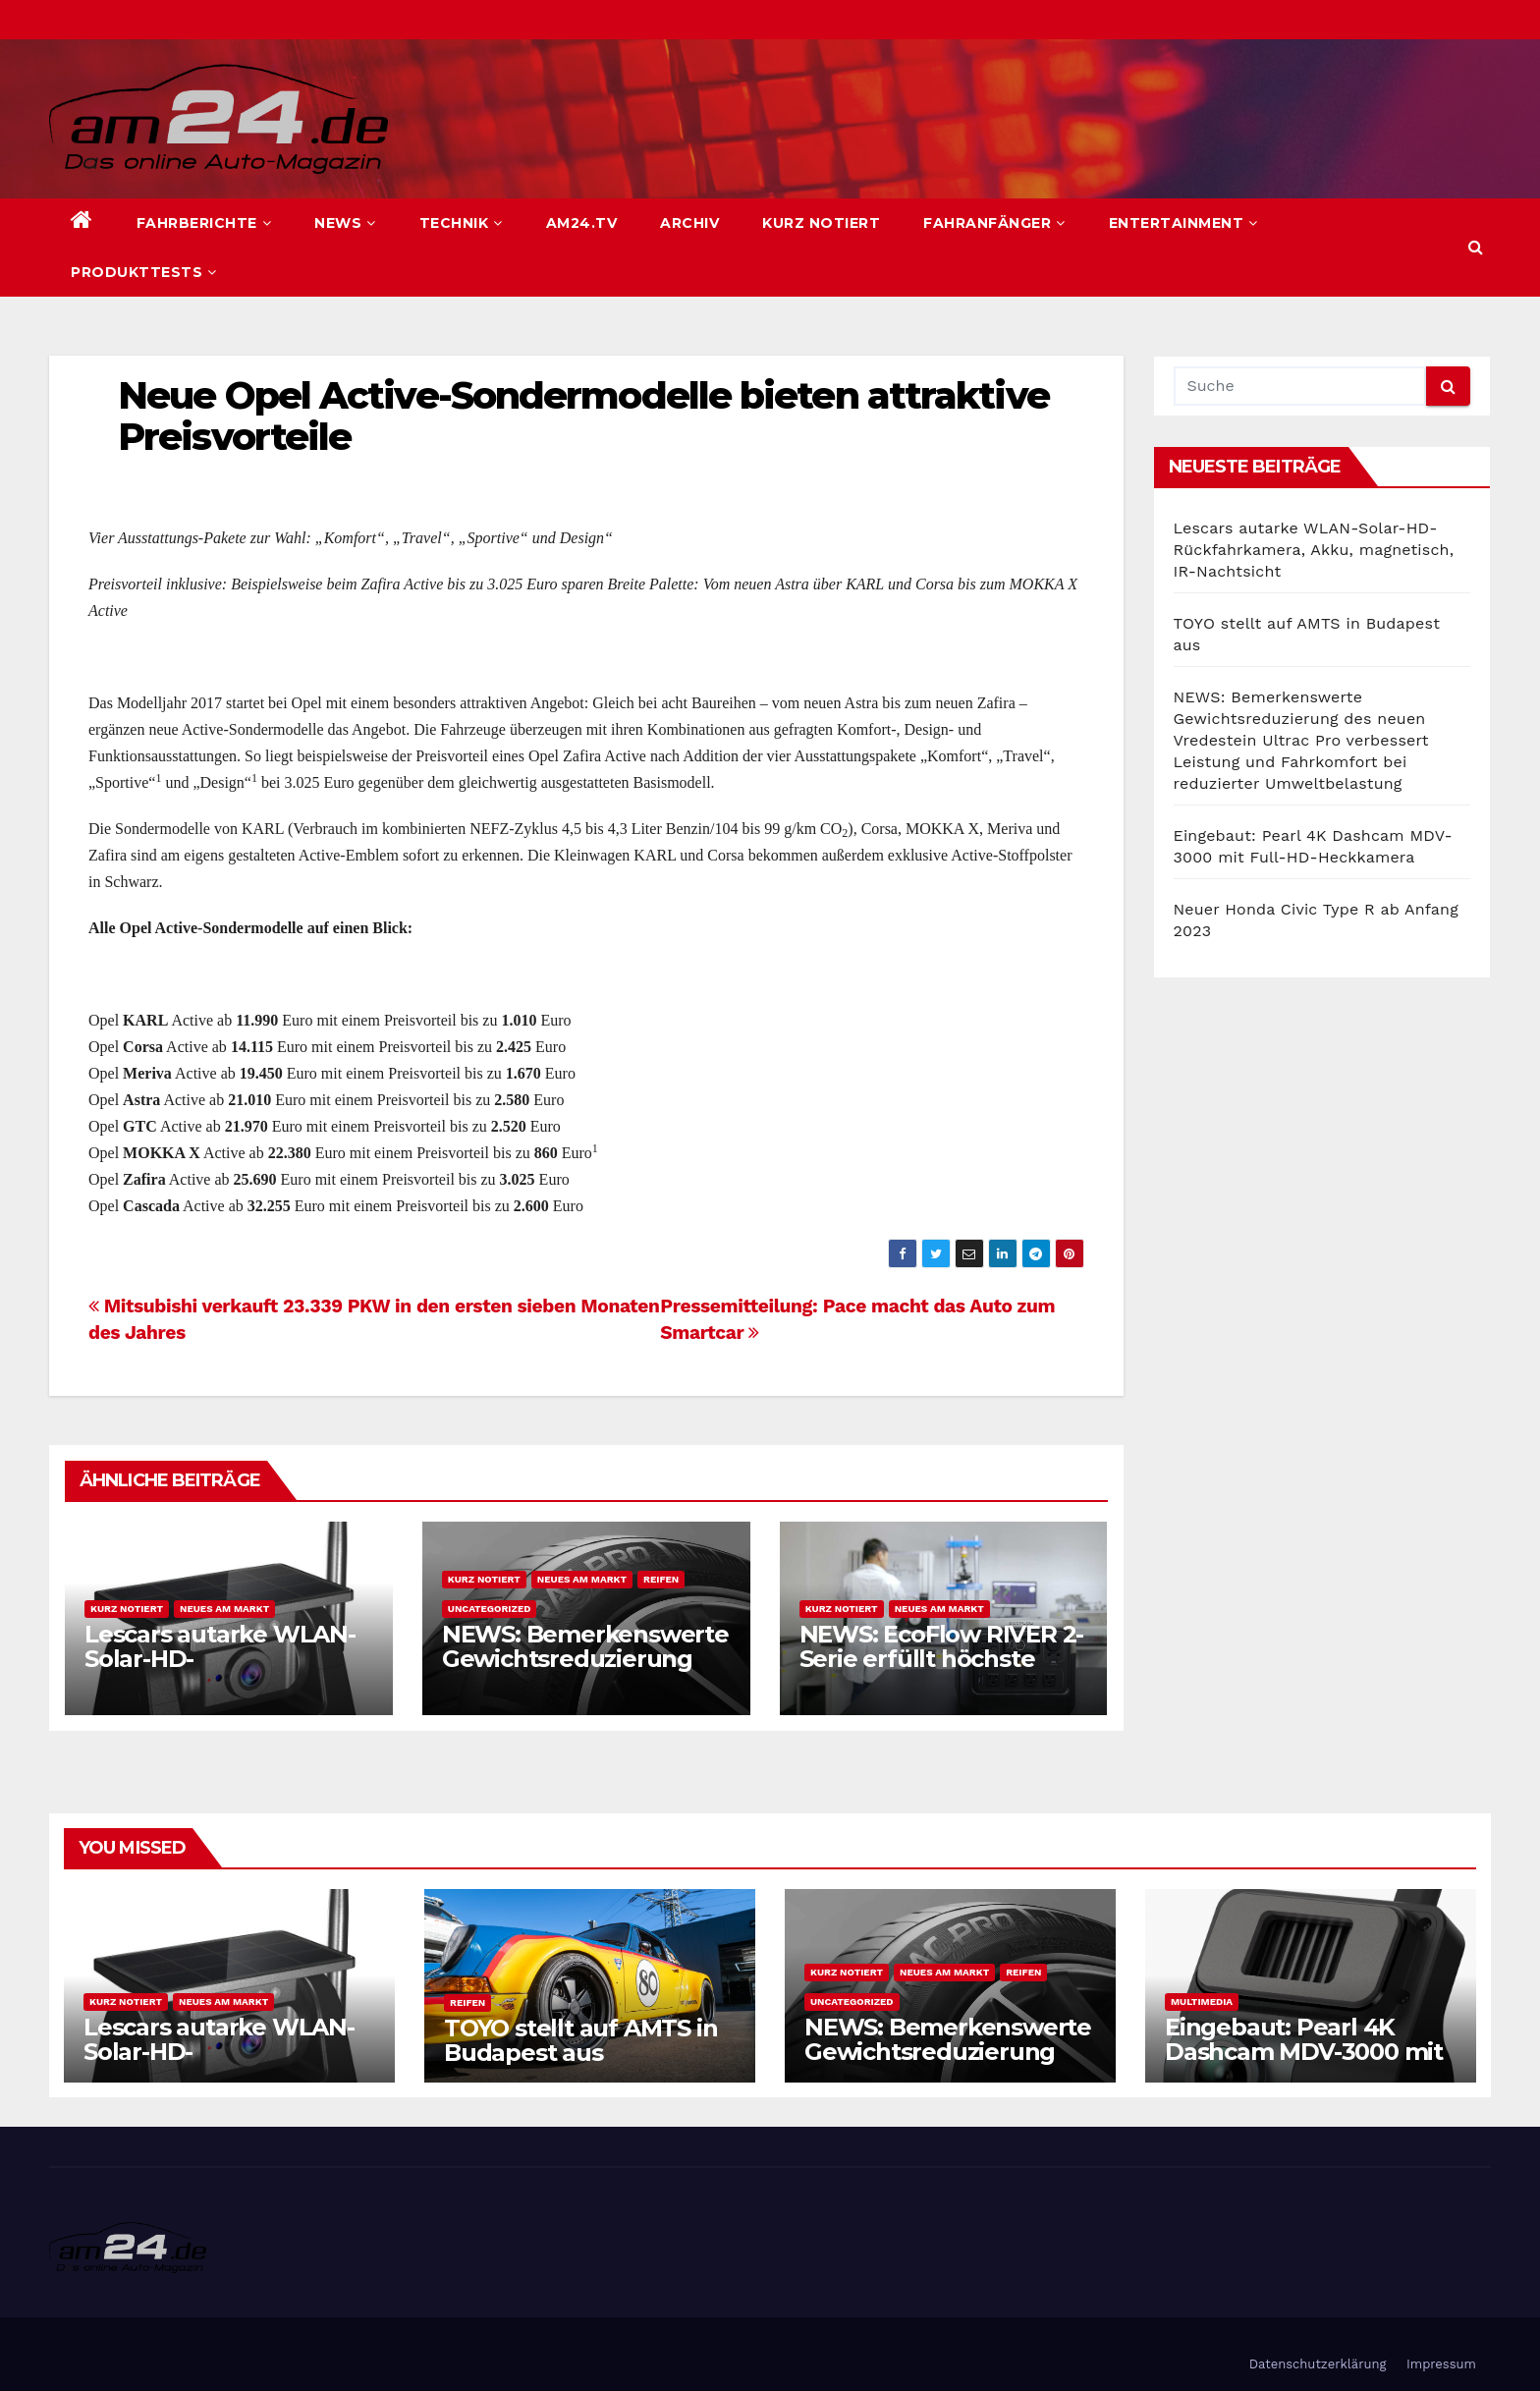 This screenshot has height=2391, width=1540. Describe the element at coordinates (994, 223) in the screenshot. I see `Fahranfänger` at that location.